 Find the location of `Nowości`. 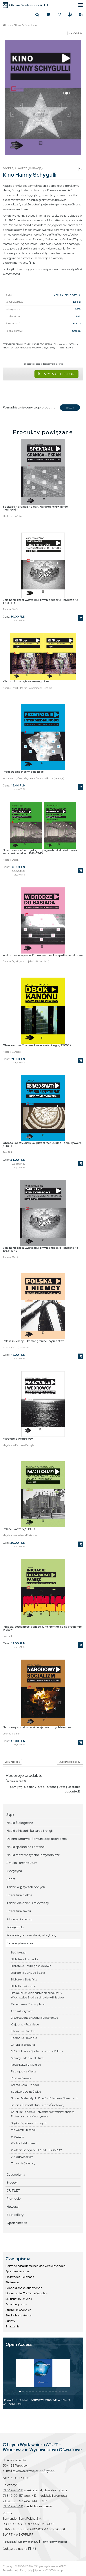

Nowości is located at coordinates (12, 2206).